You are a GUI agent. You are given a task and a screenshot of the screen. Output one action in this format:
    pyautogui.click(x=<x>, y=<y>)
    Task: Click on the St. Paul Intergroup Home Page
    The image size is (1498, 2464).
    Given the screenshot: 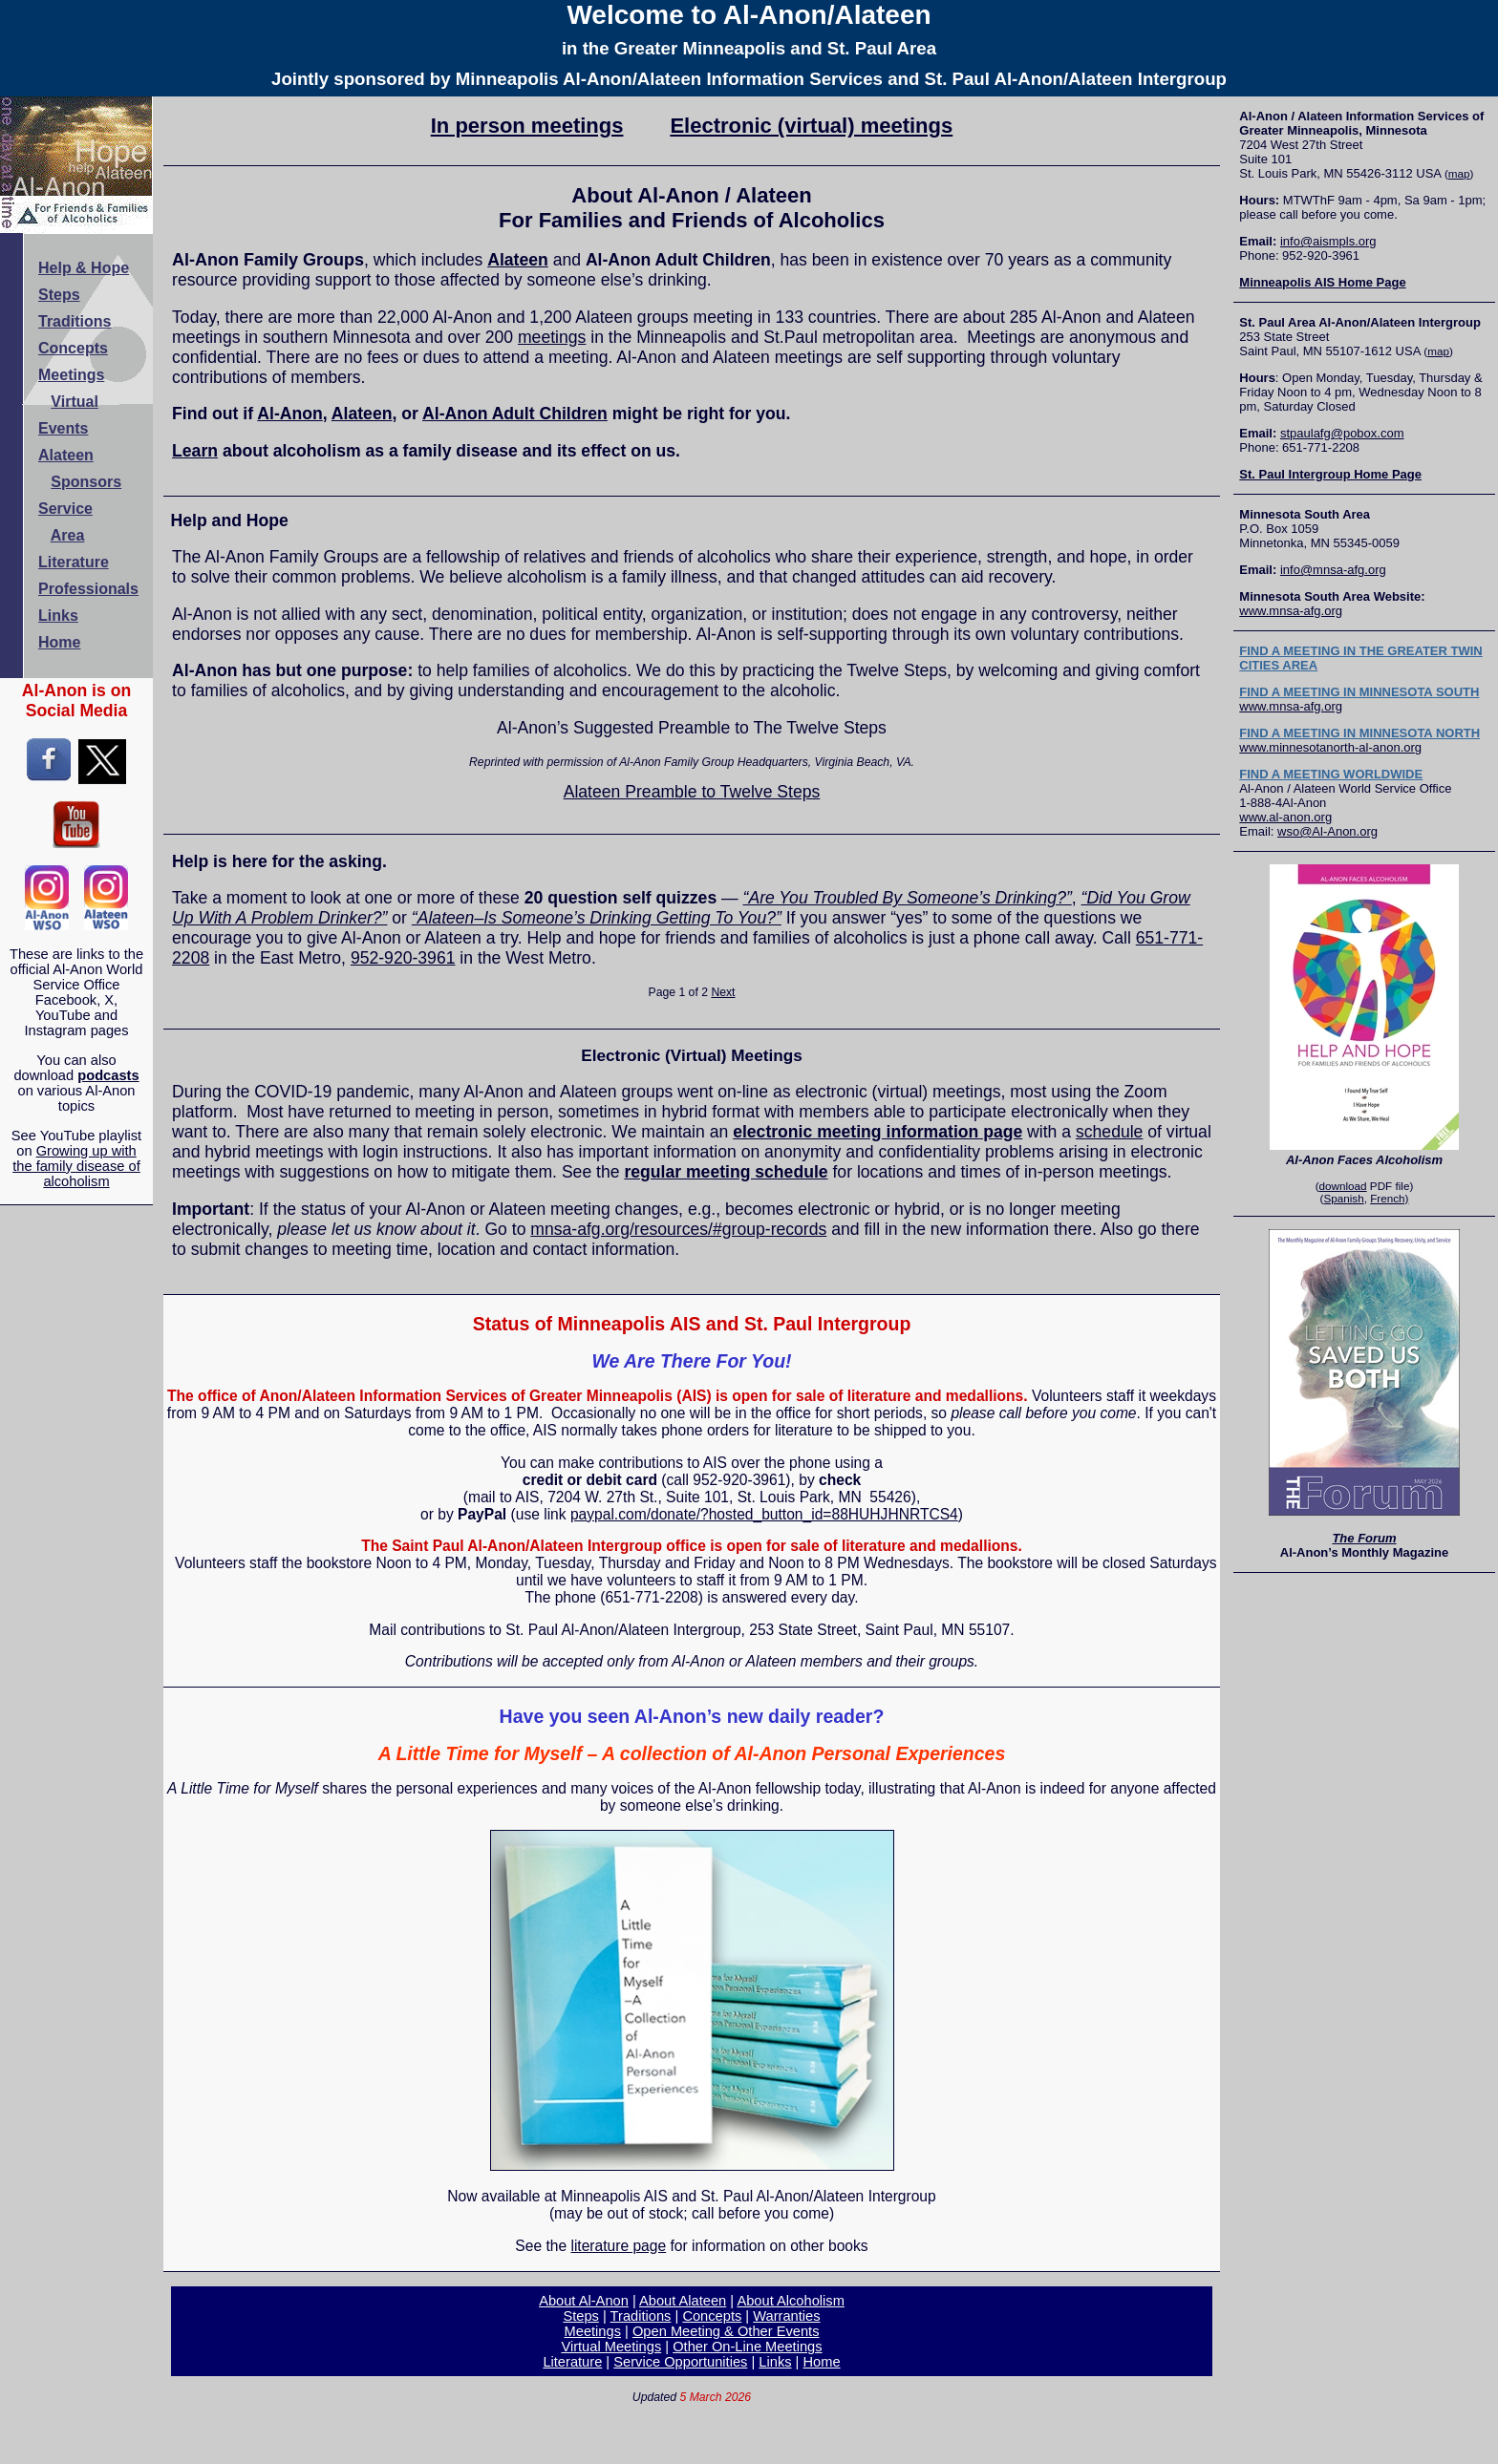 What is the action you would take?
    pyautogui.click(x=1330, y=474)
    